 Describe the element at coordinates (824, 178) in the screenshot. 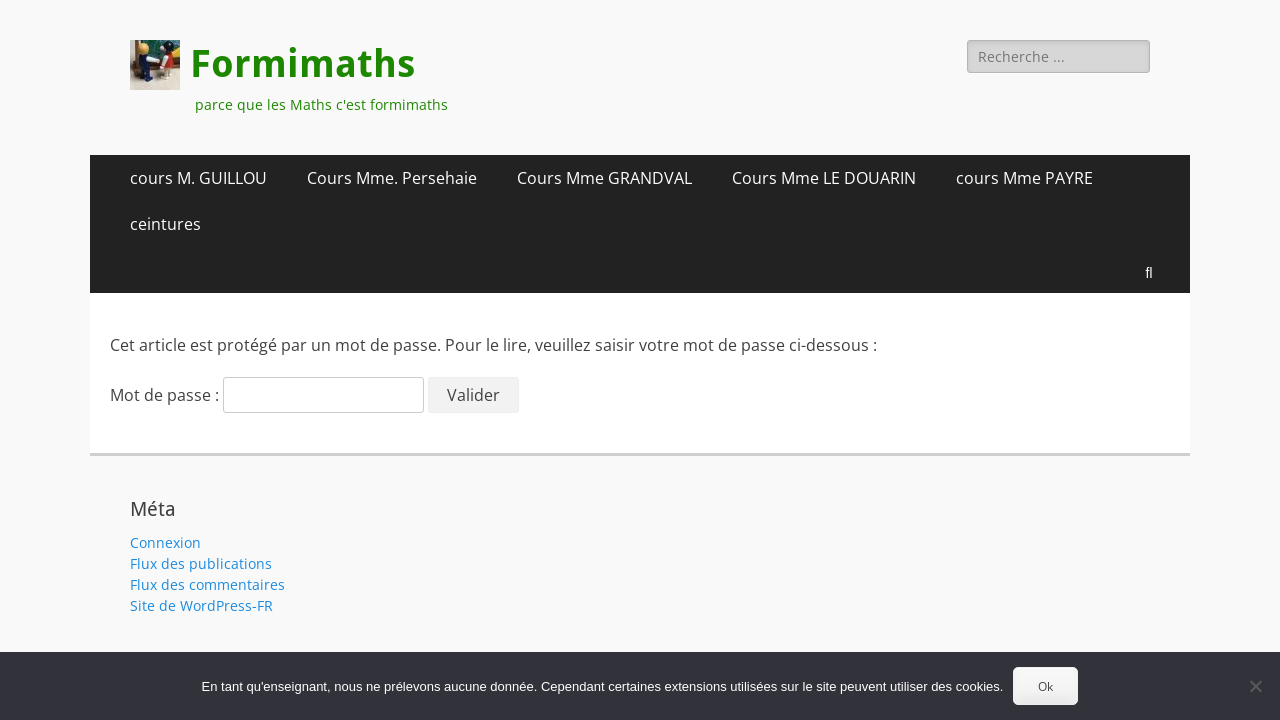

I see `Cours Mme LE DOUARIN` at that location.